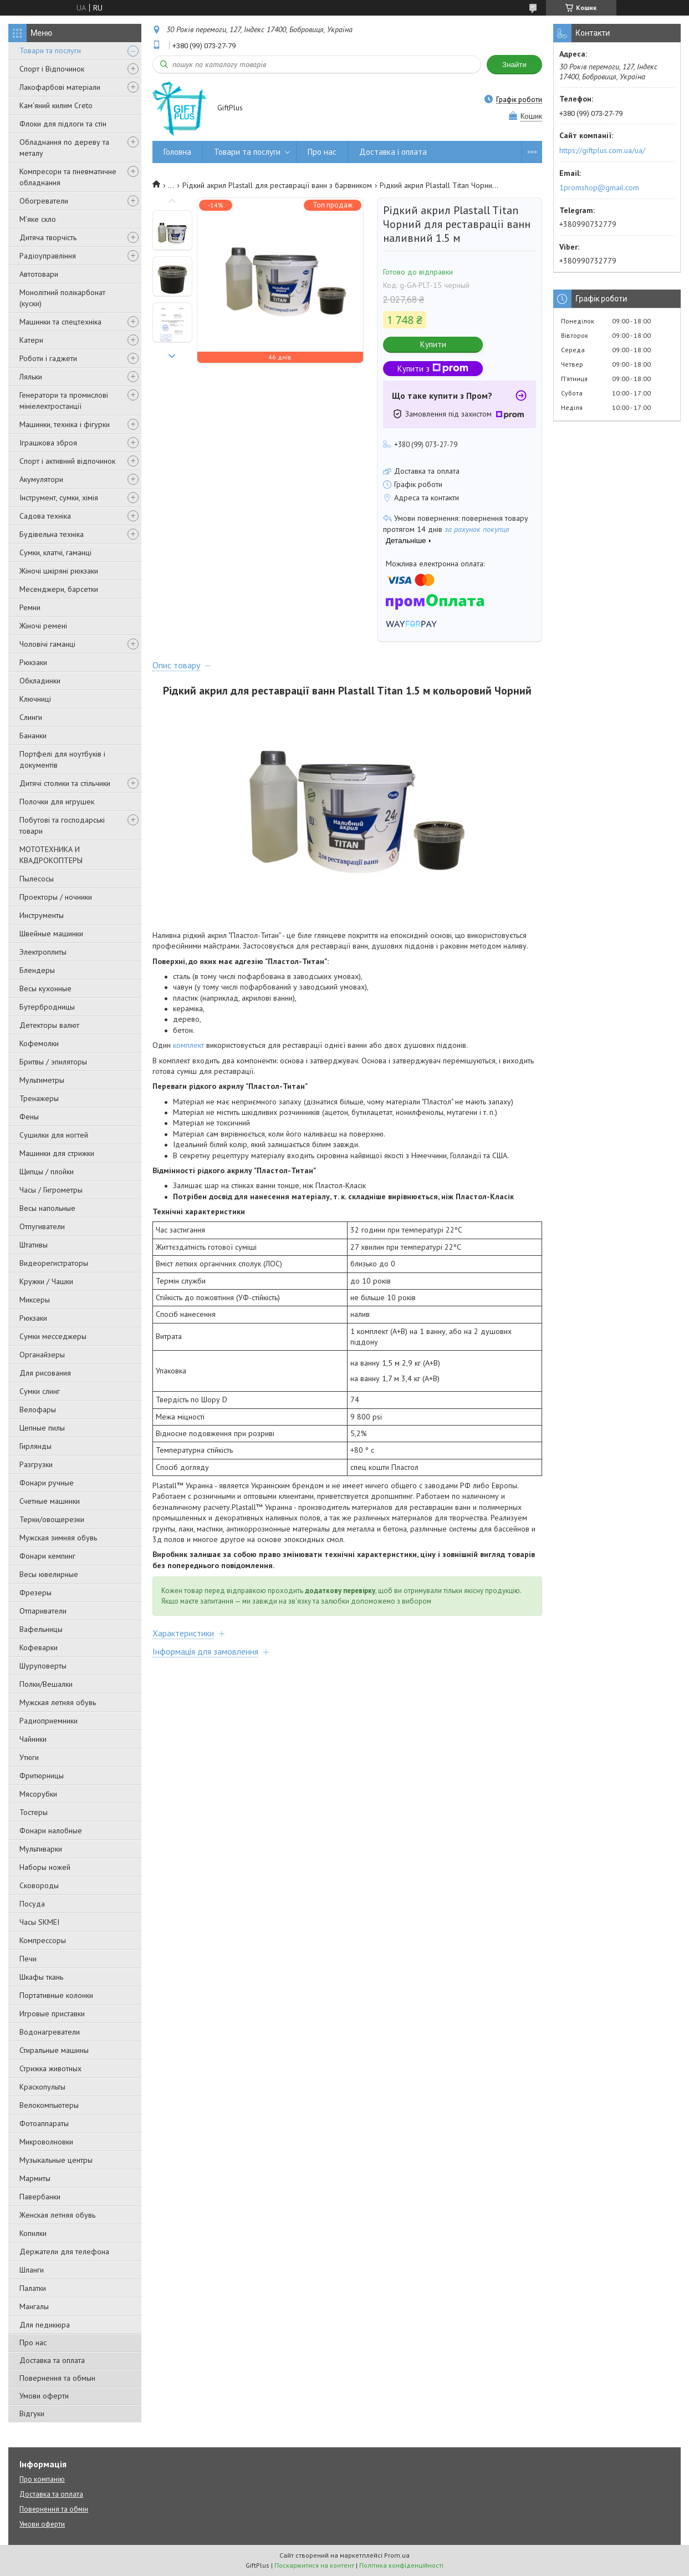 The height and width of the screenshot is (2576, 689). What do you see at coordinates (62, 759) in the screenshot?
I see `Портфелі для ноутбуків і документів` at bounding box center [62, 759].